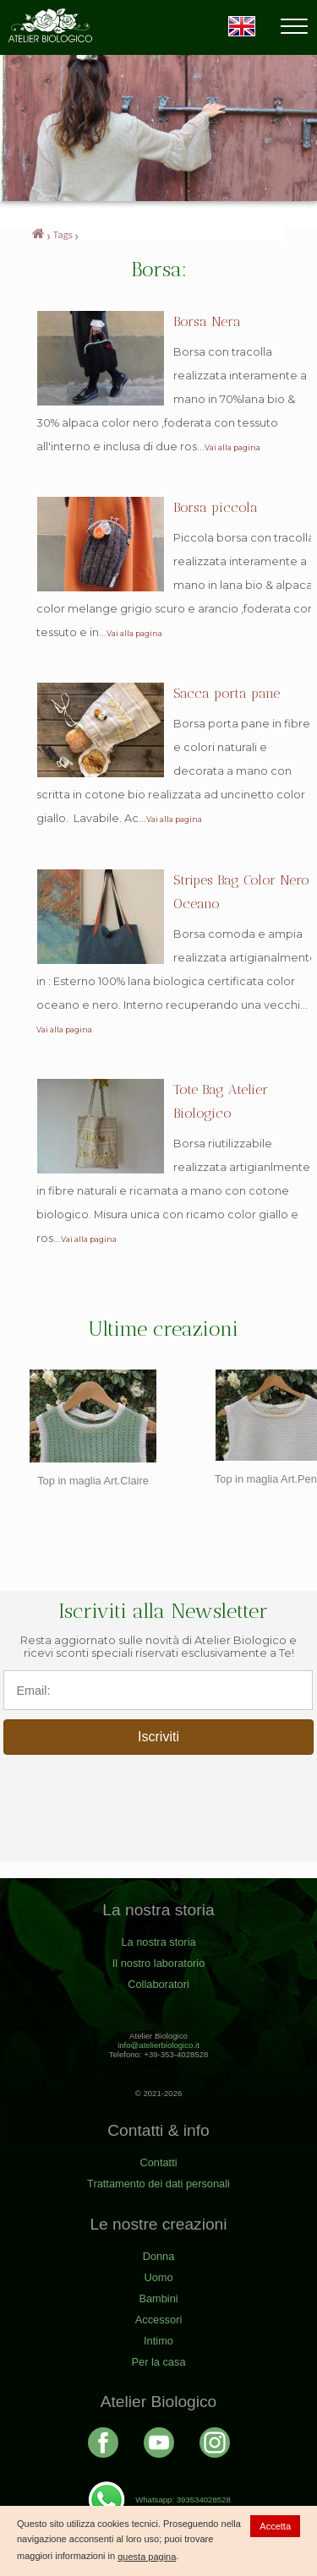 The width and height of the screenshot is (317, 2576). Describe the element at coordinates (158, 2277) in the screenshot. I see `Uomo` at that location.